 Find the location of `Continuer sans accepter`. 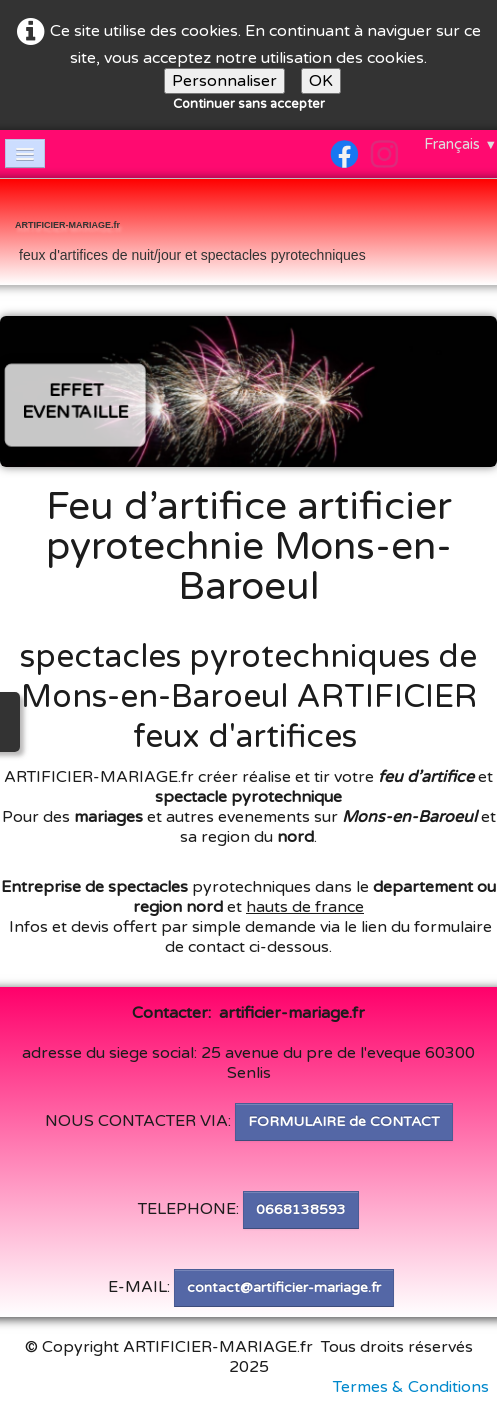

Continuer sans accepter is located at coordinates (249, 104).